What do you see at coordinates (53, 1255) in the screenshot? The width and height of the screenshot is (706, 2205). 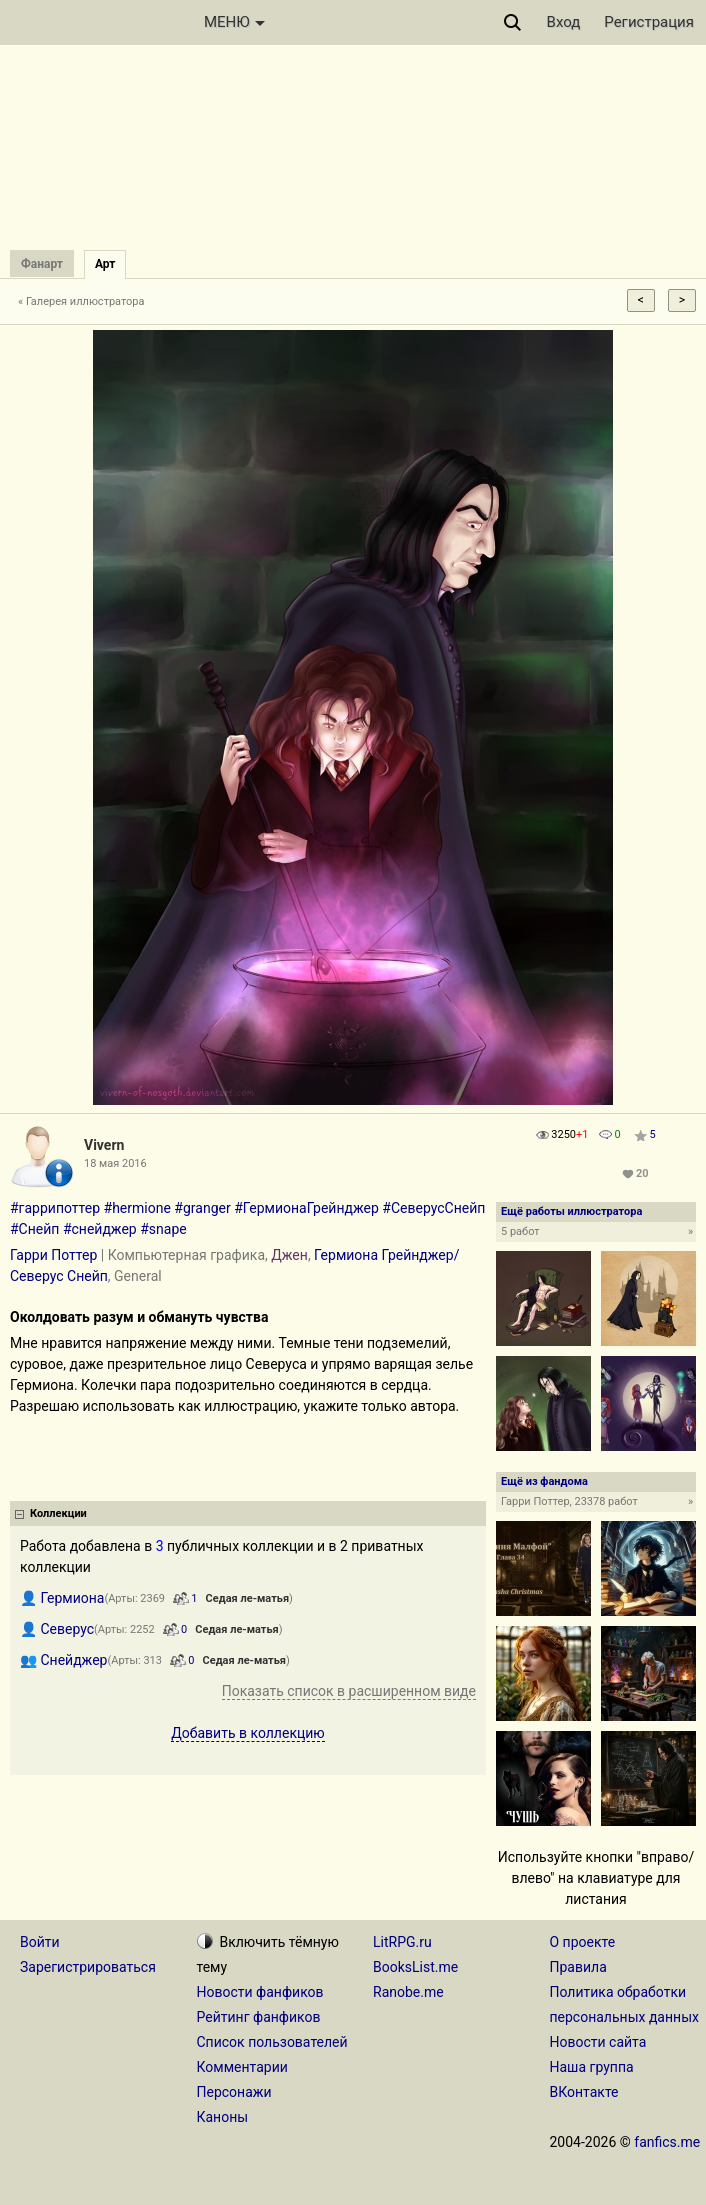 I see `Гарри Поттер` at bounding box center [53, 1255].